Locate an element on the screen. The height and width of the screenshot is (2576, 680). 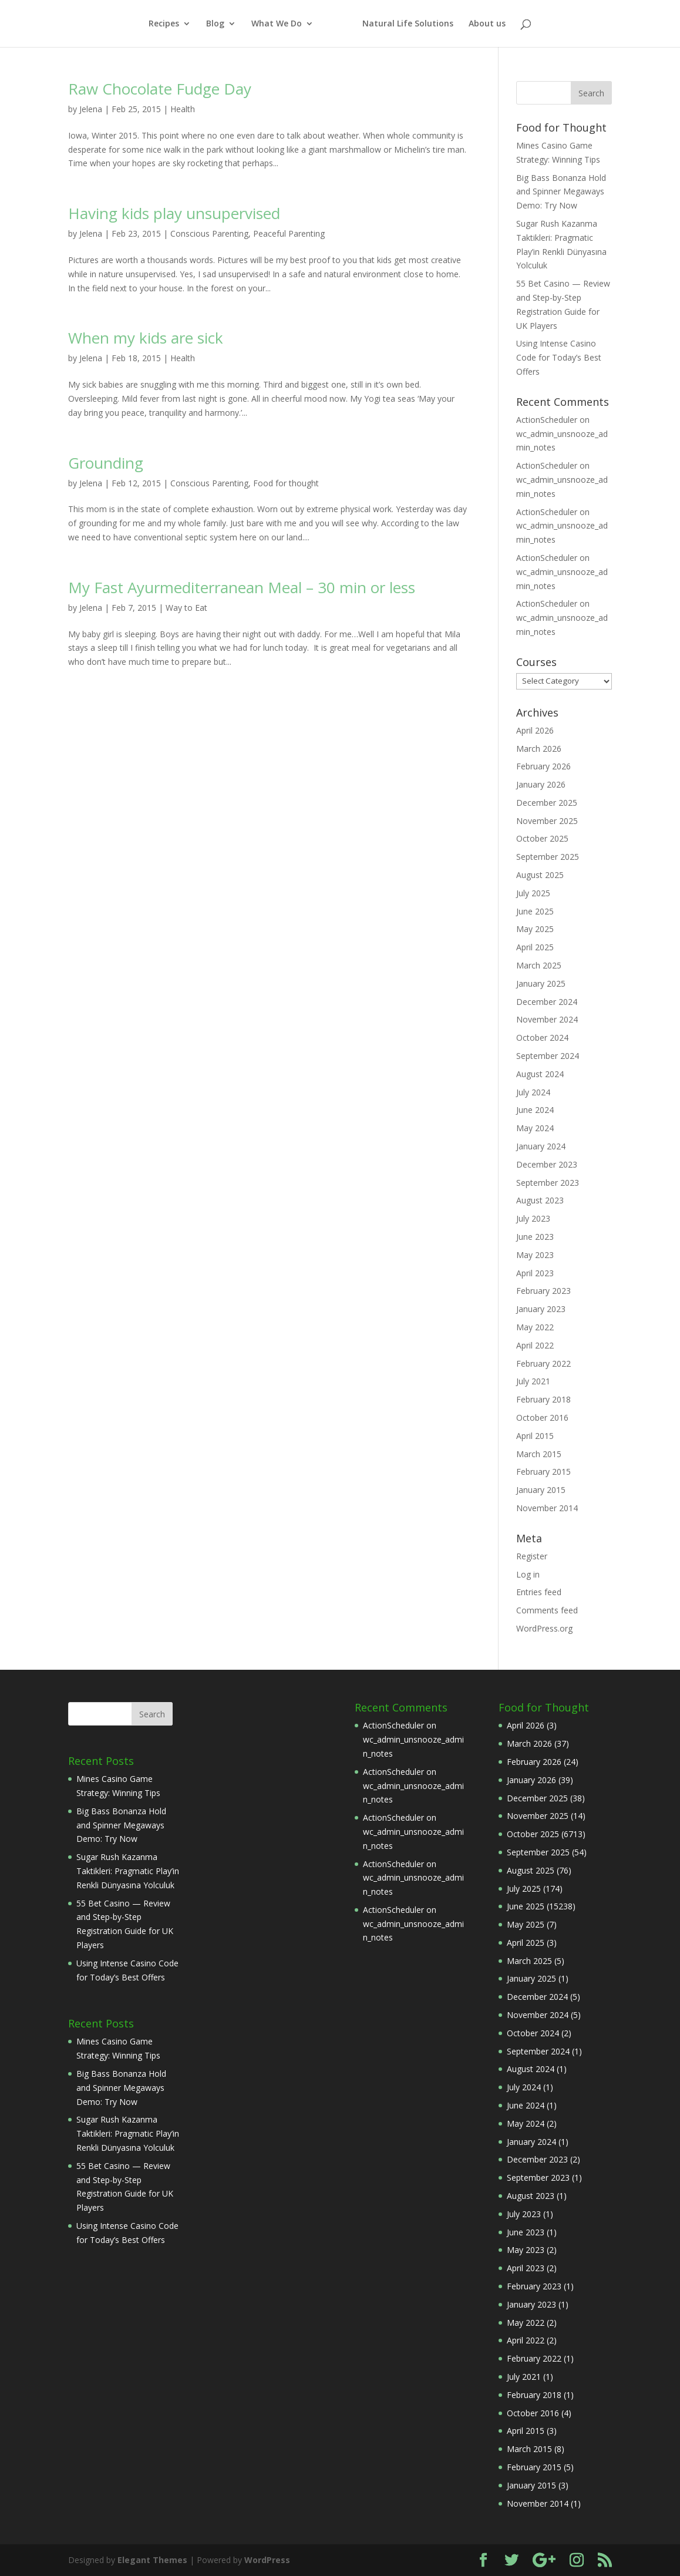
May 2024 is located at coordinates (535, 1128).